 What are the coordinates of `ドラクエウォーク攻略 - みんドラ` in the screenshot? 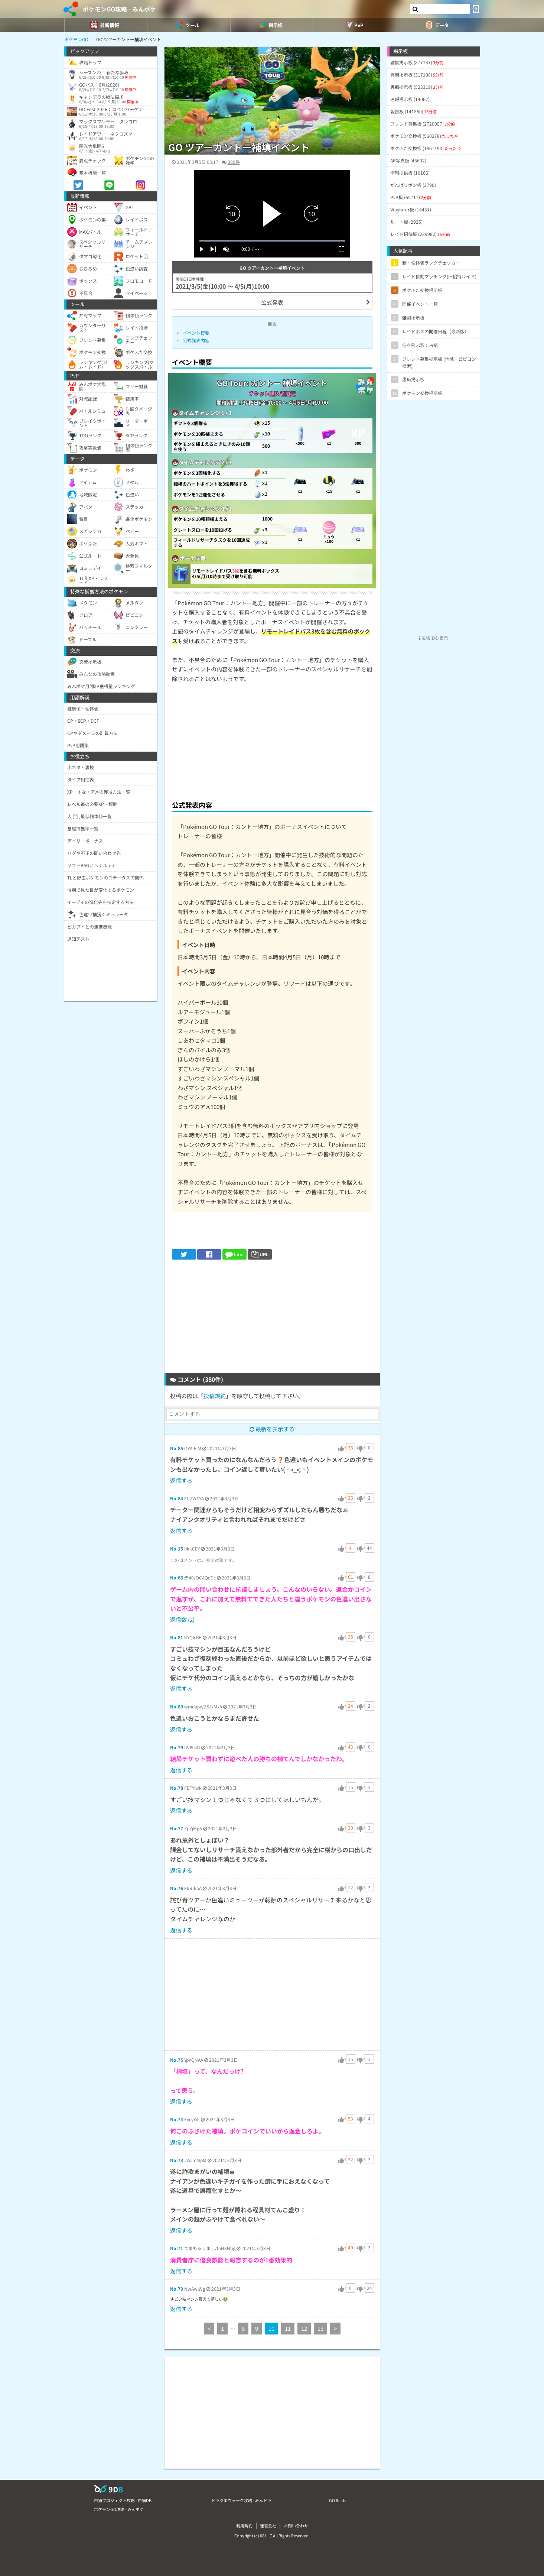 It's located at (241, 2500).